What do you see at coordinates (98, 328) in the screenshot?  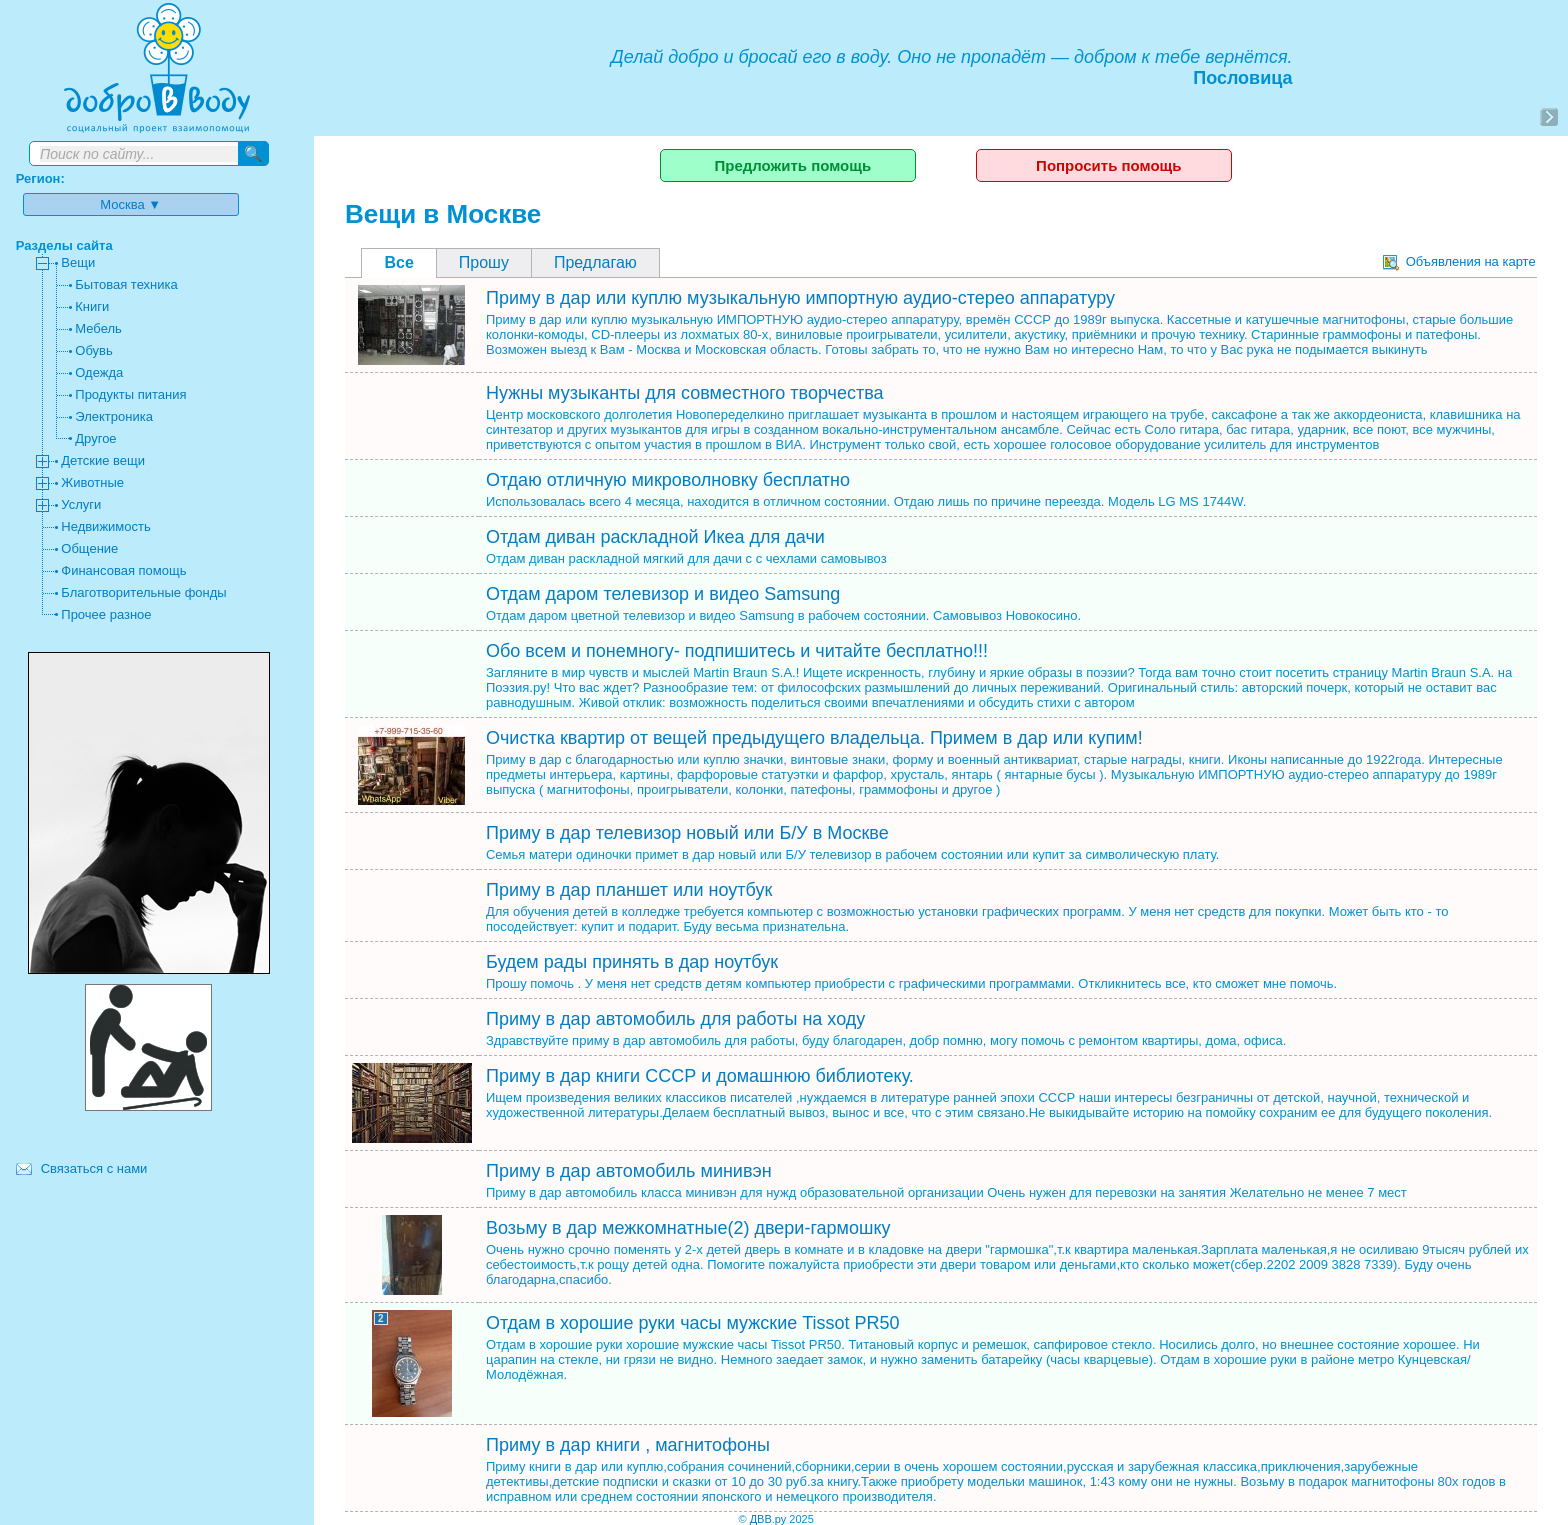 I see `Мебель` at bounding box center [98, 328].